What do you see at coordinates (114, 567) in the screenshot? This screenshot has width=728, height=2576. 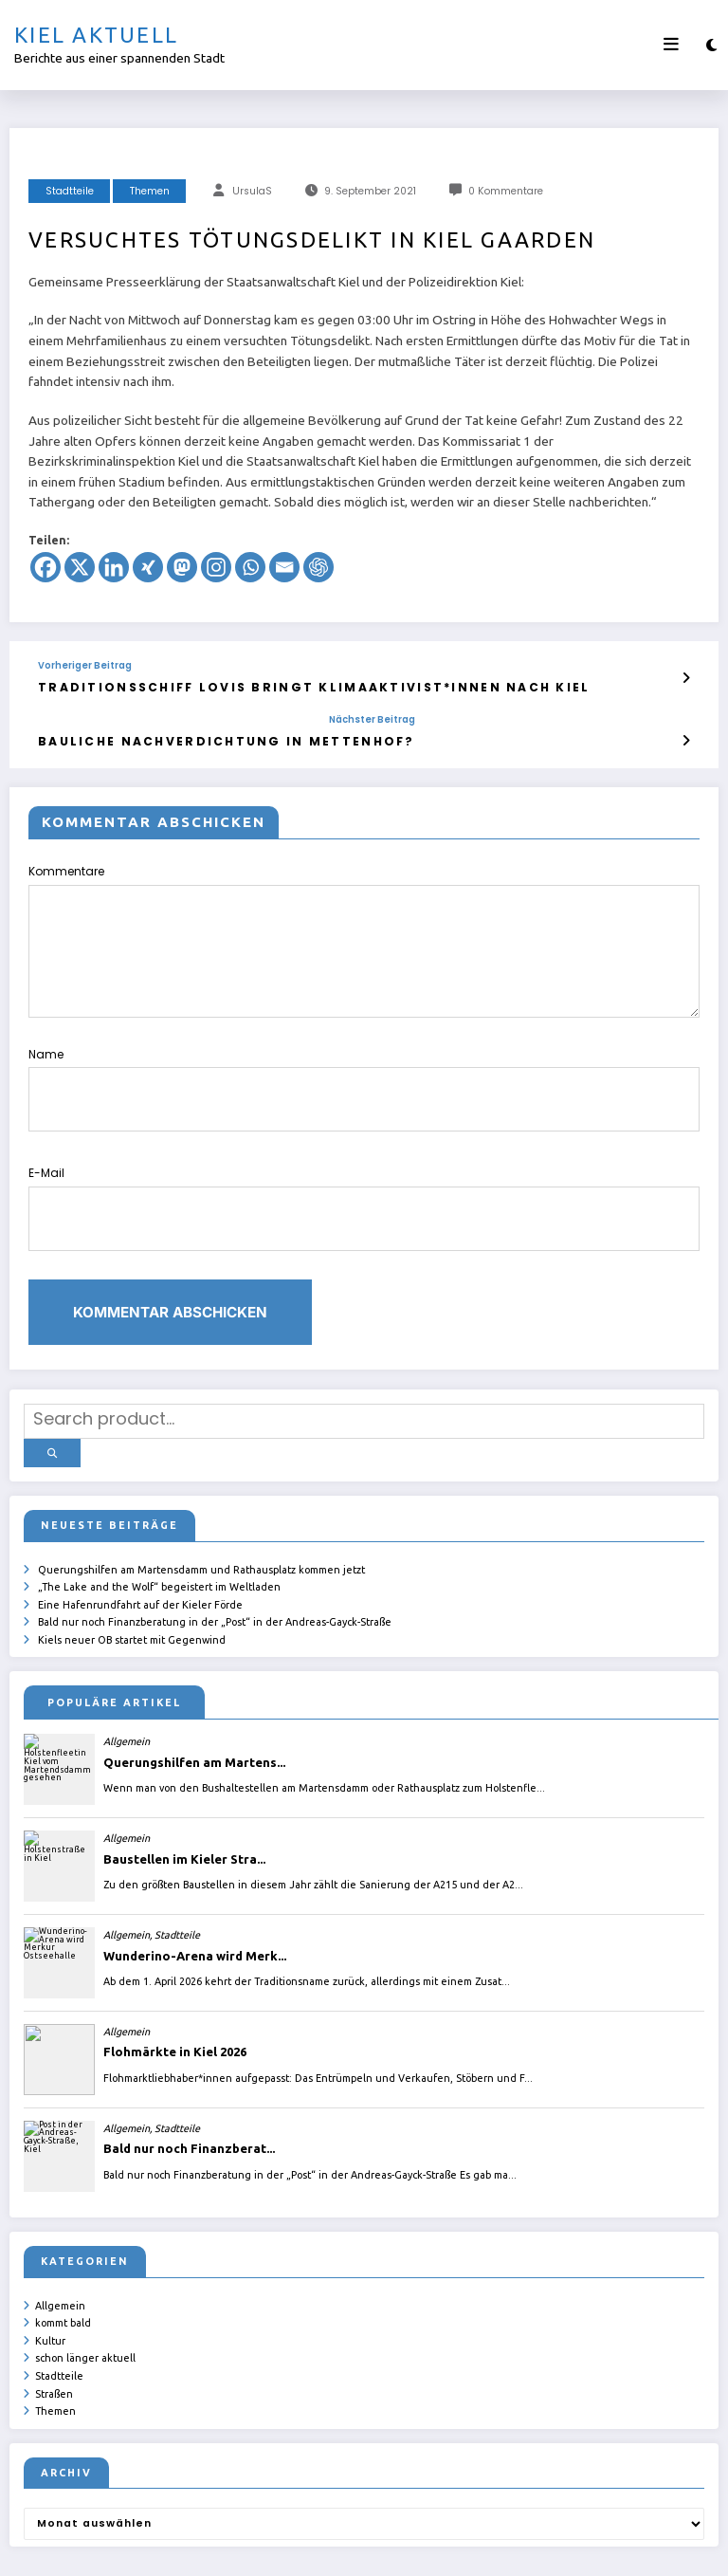 I see `[Linkedin]` at bounding box center [114, 567].